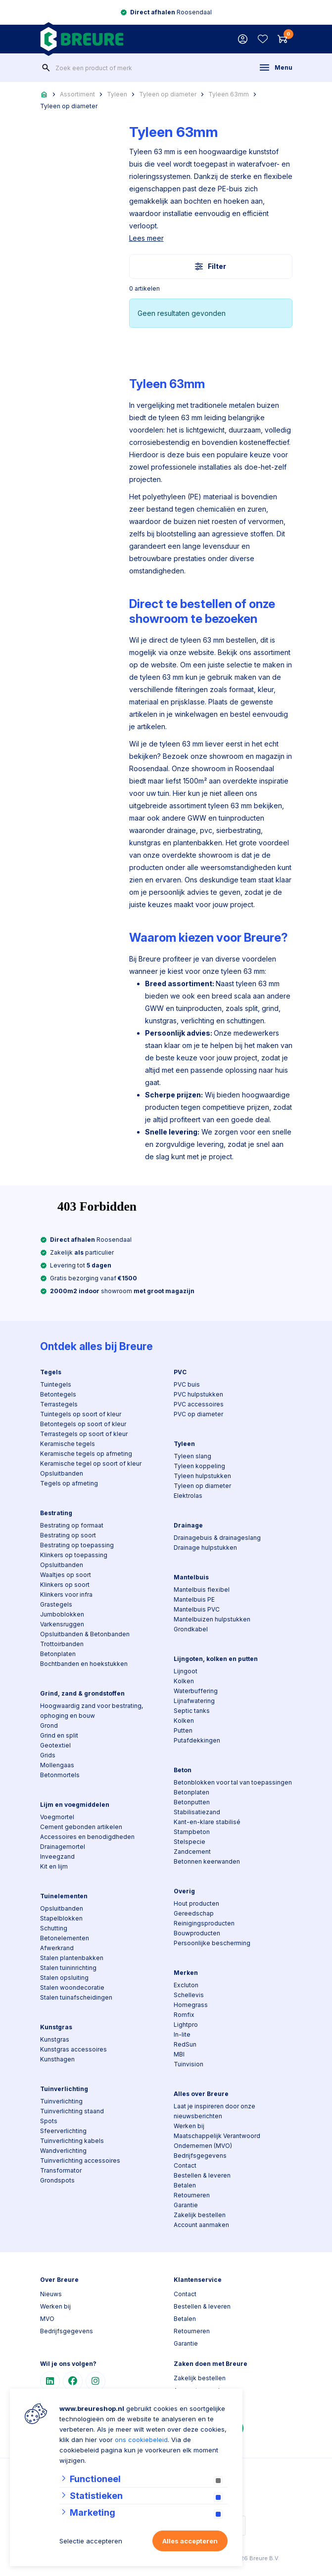  I want to click on PVC buis, so click(187, 1384).